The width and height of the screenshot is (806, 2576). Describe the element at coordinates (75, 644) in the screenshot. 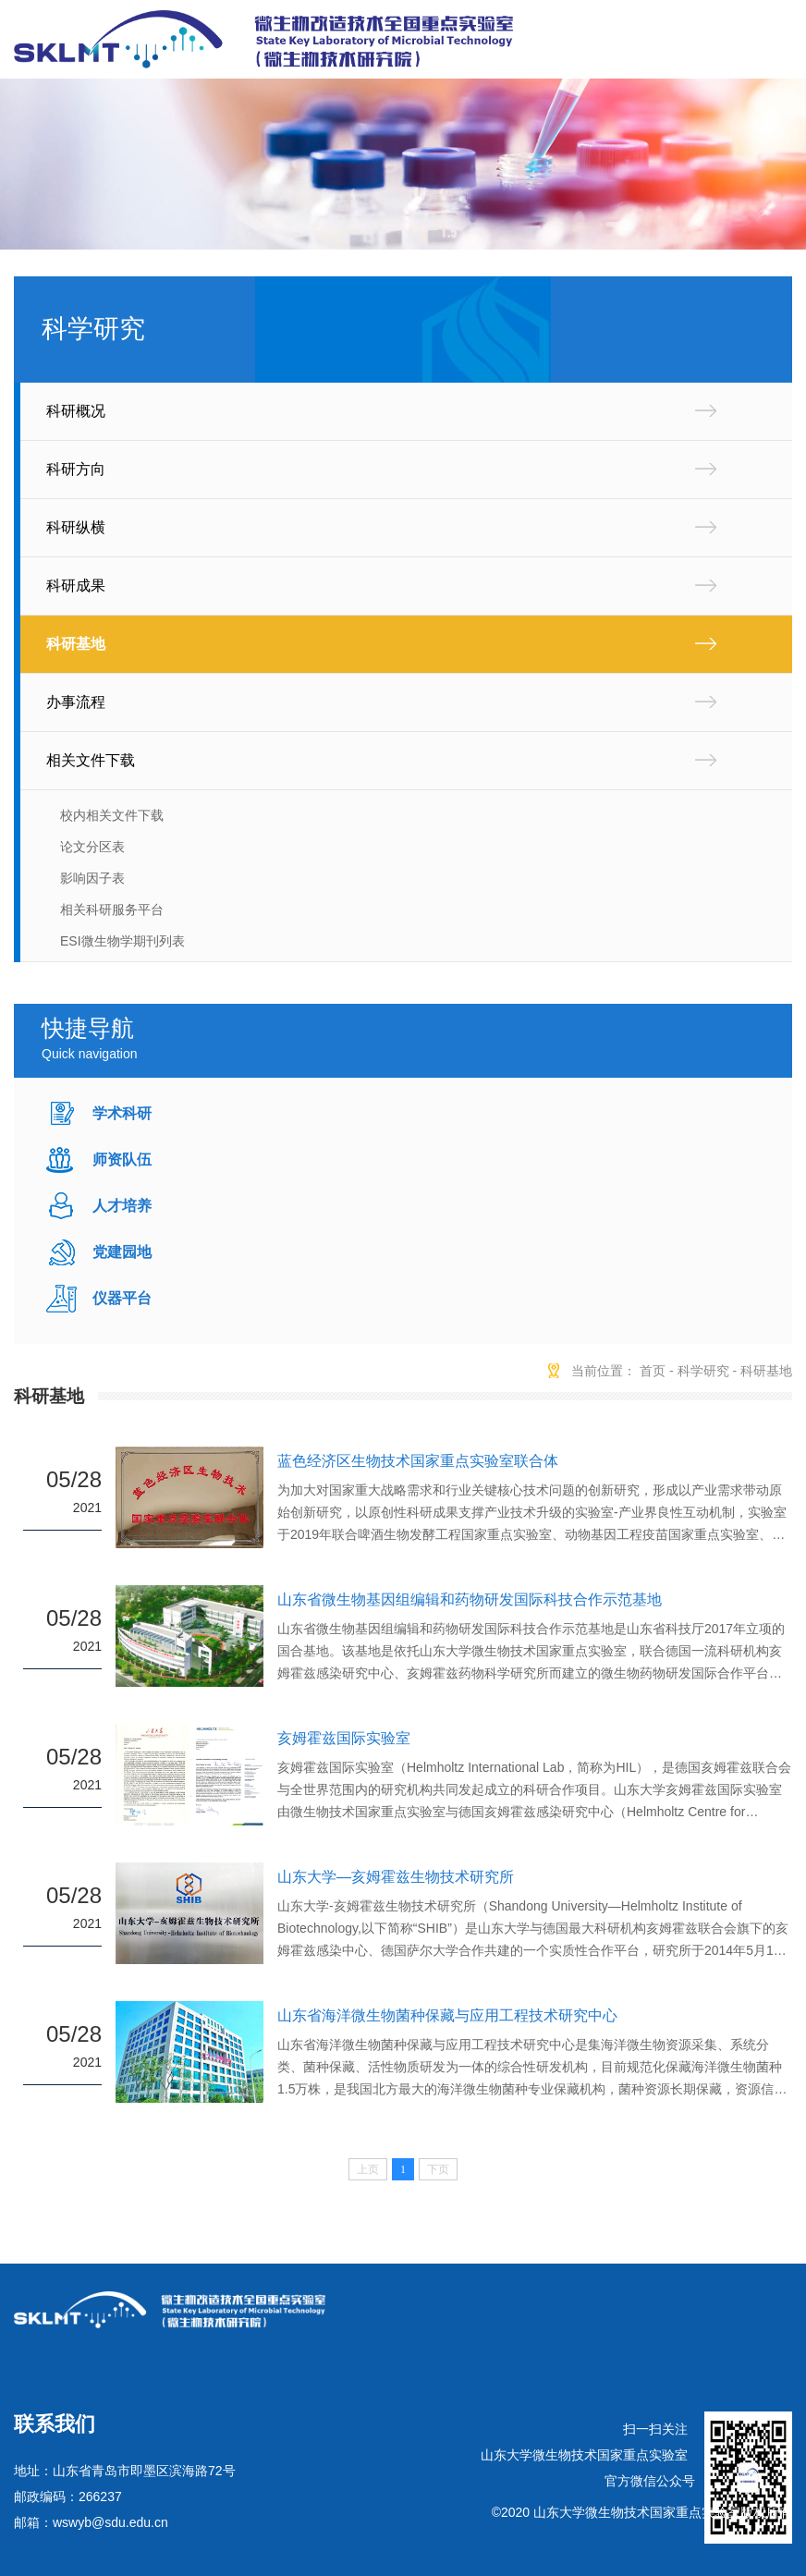

I see `科研基地` at that location.